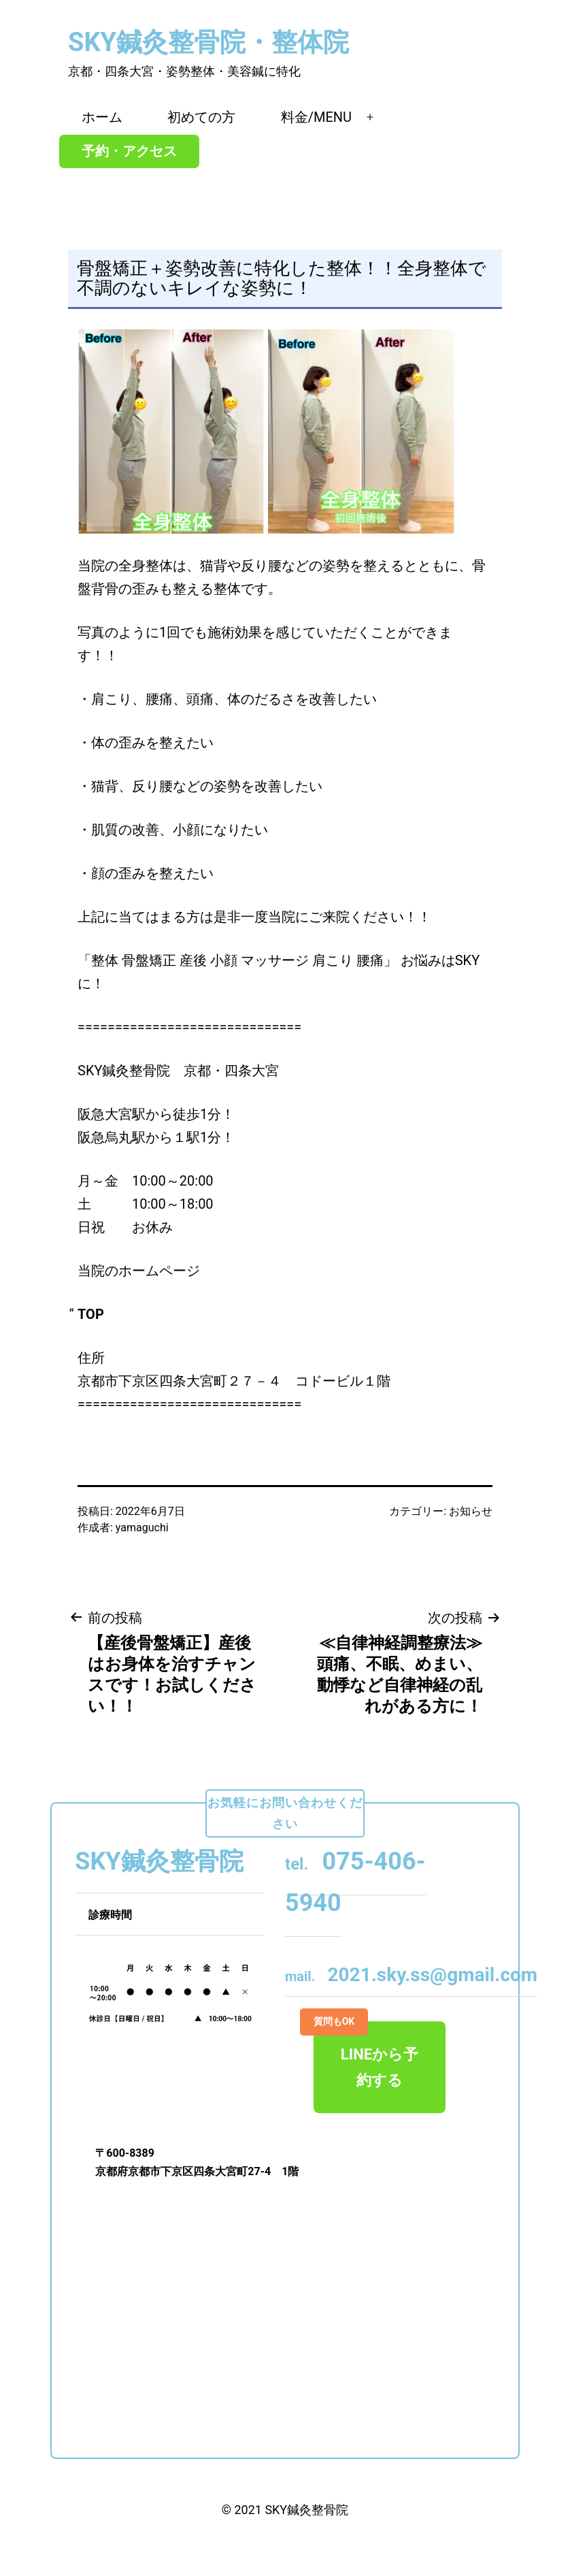 The height and width of the screenshot is (2576, 570). What do you see at coordinates (208, 42) in the screenshot?
I see `SKY鍼灸整骨院・整体院` at bounding box center [208, 42].